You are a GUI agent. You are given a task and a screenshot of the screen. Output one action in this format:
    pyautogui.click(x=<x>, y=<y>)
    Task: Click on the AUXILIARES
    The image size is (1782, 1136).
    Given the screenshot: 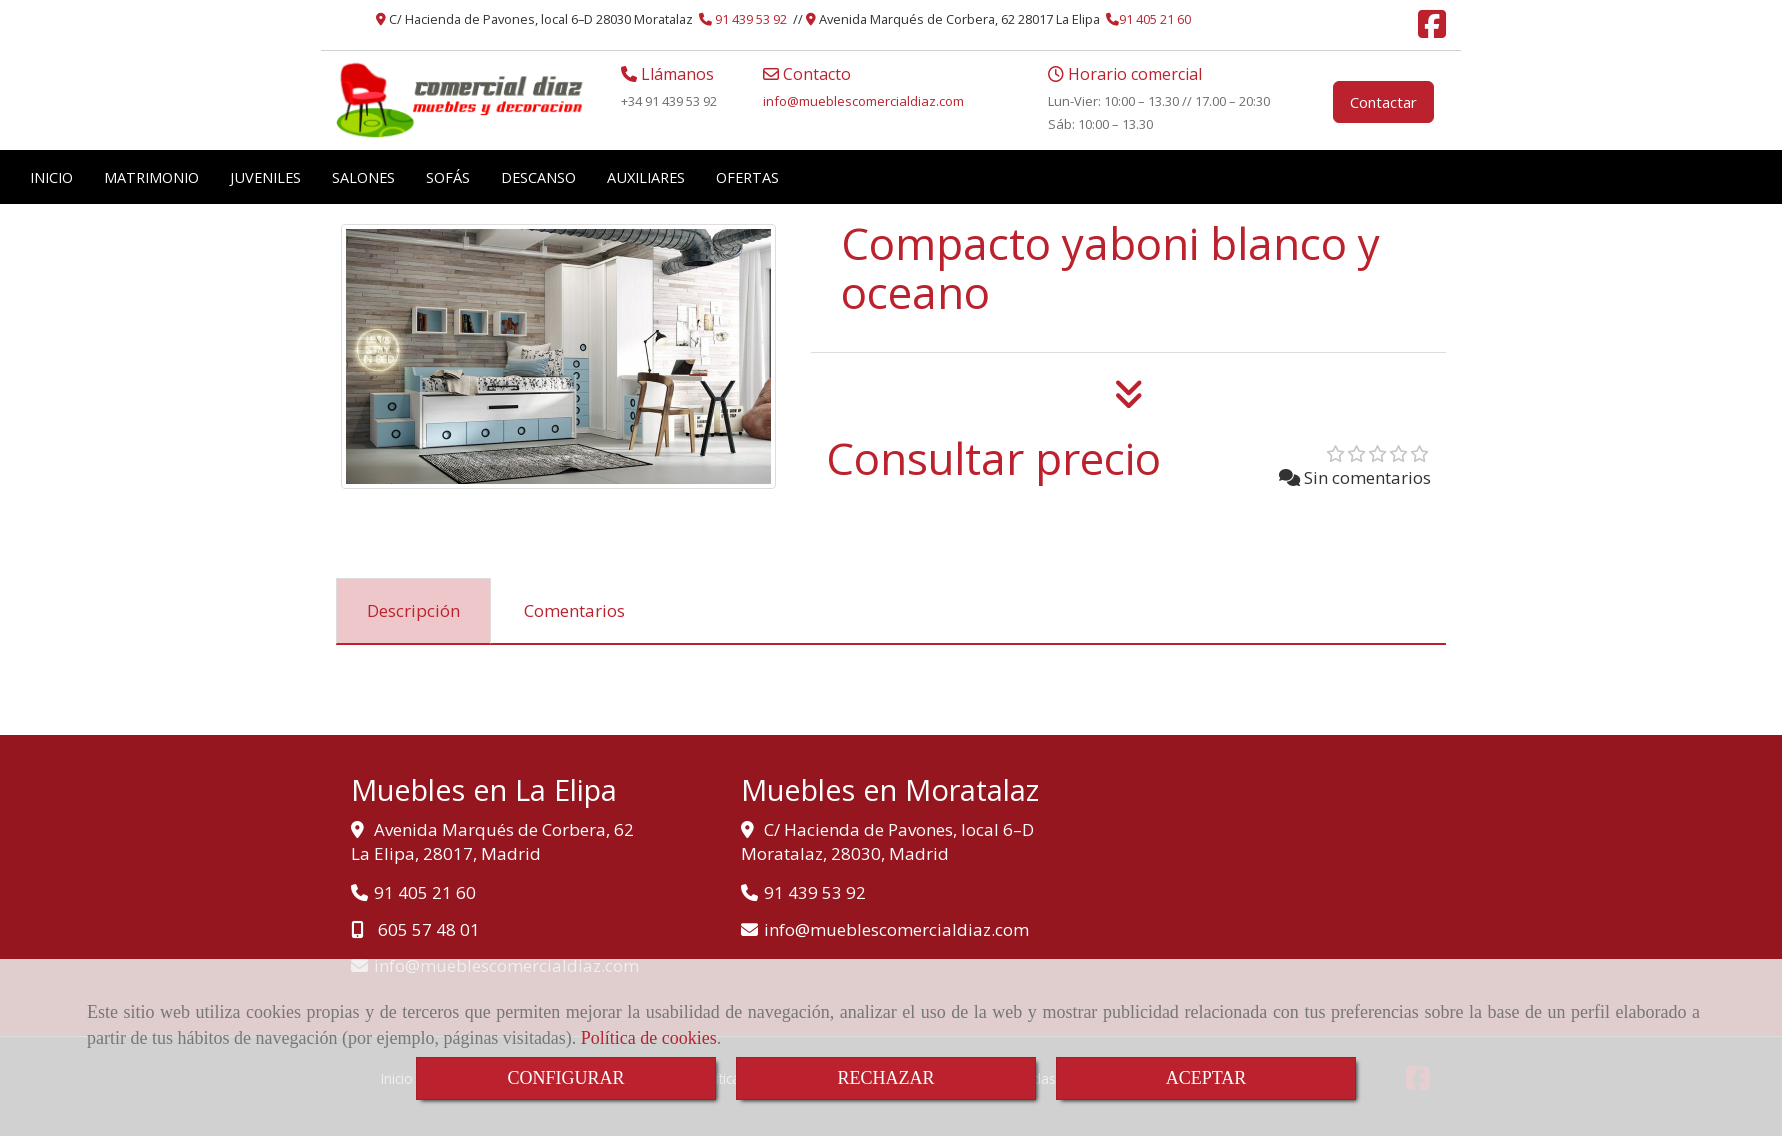 What is the action you would take?
    pyautogui.click(x=646, y=177)
    